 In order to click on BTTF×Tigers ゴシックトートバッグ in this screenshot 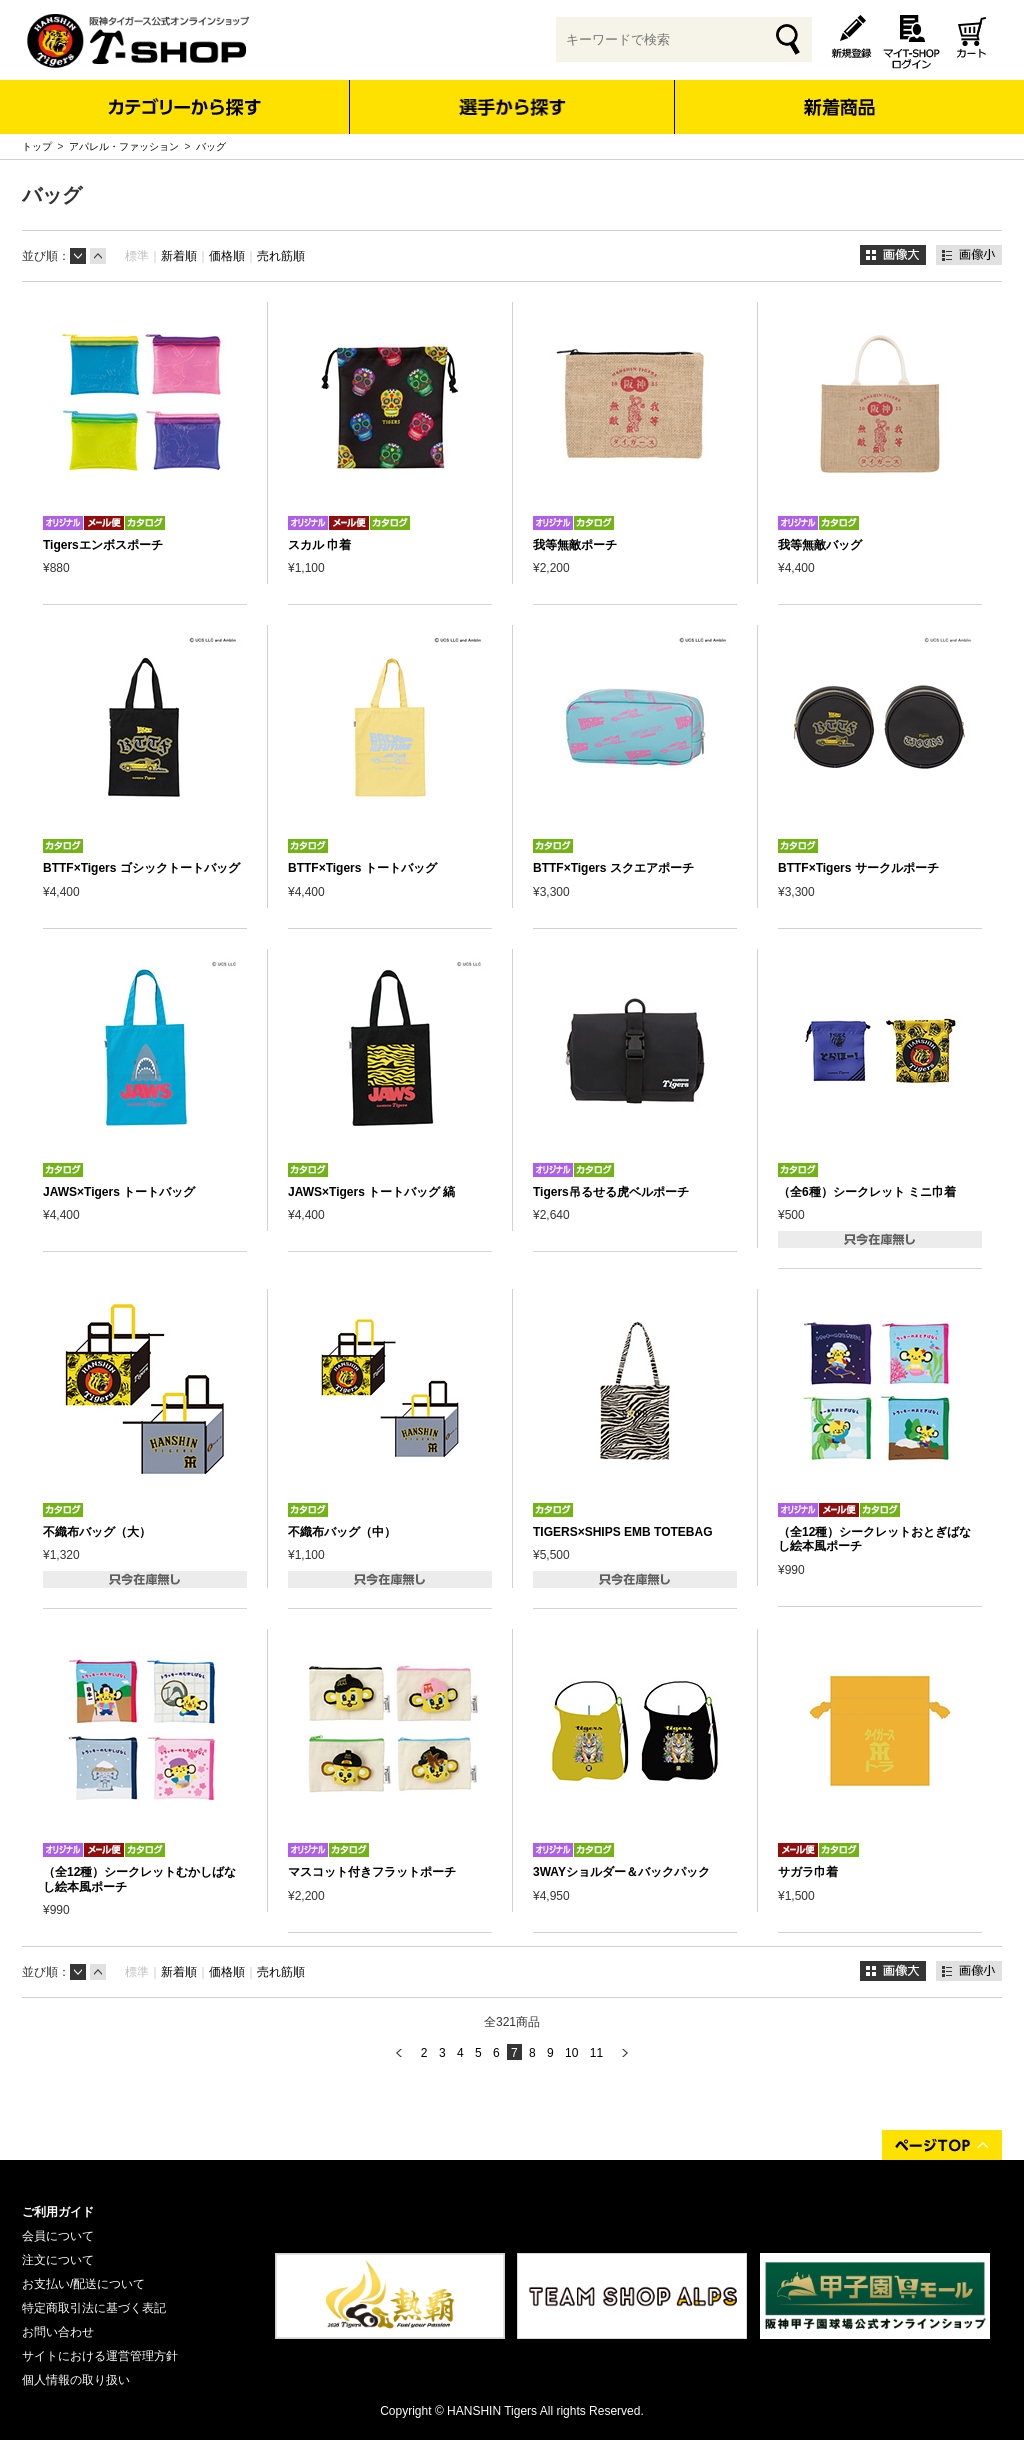, I will do `click(141, 868)`.